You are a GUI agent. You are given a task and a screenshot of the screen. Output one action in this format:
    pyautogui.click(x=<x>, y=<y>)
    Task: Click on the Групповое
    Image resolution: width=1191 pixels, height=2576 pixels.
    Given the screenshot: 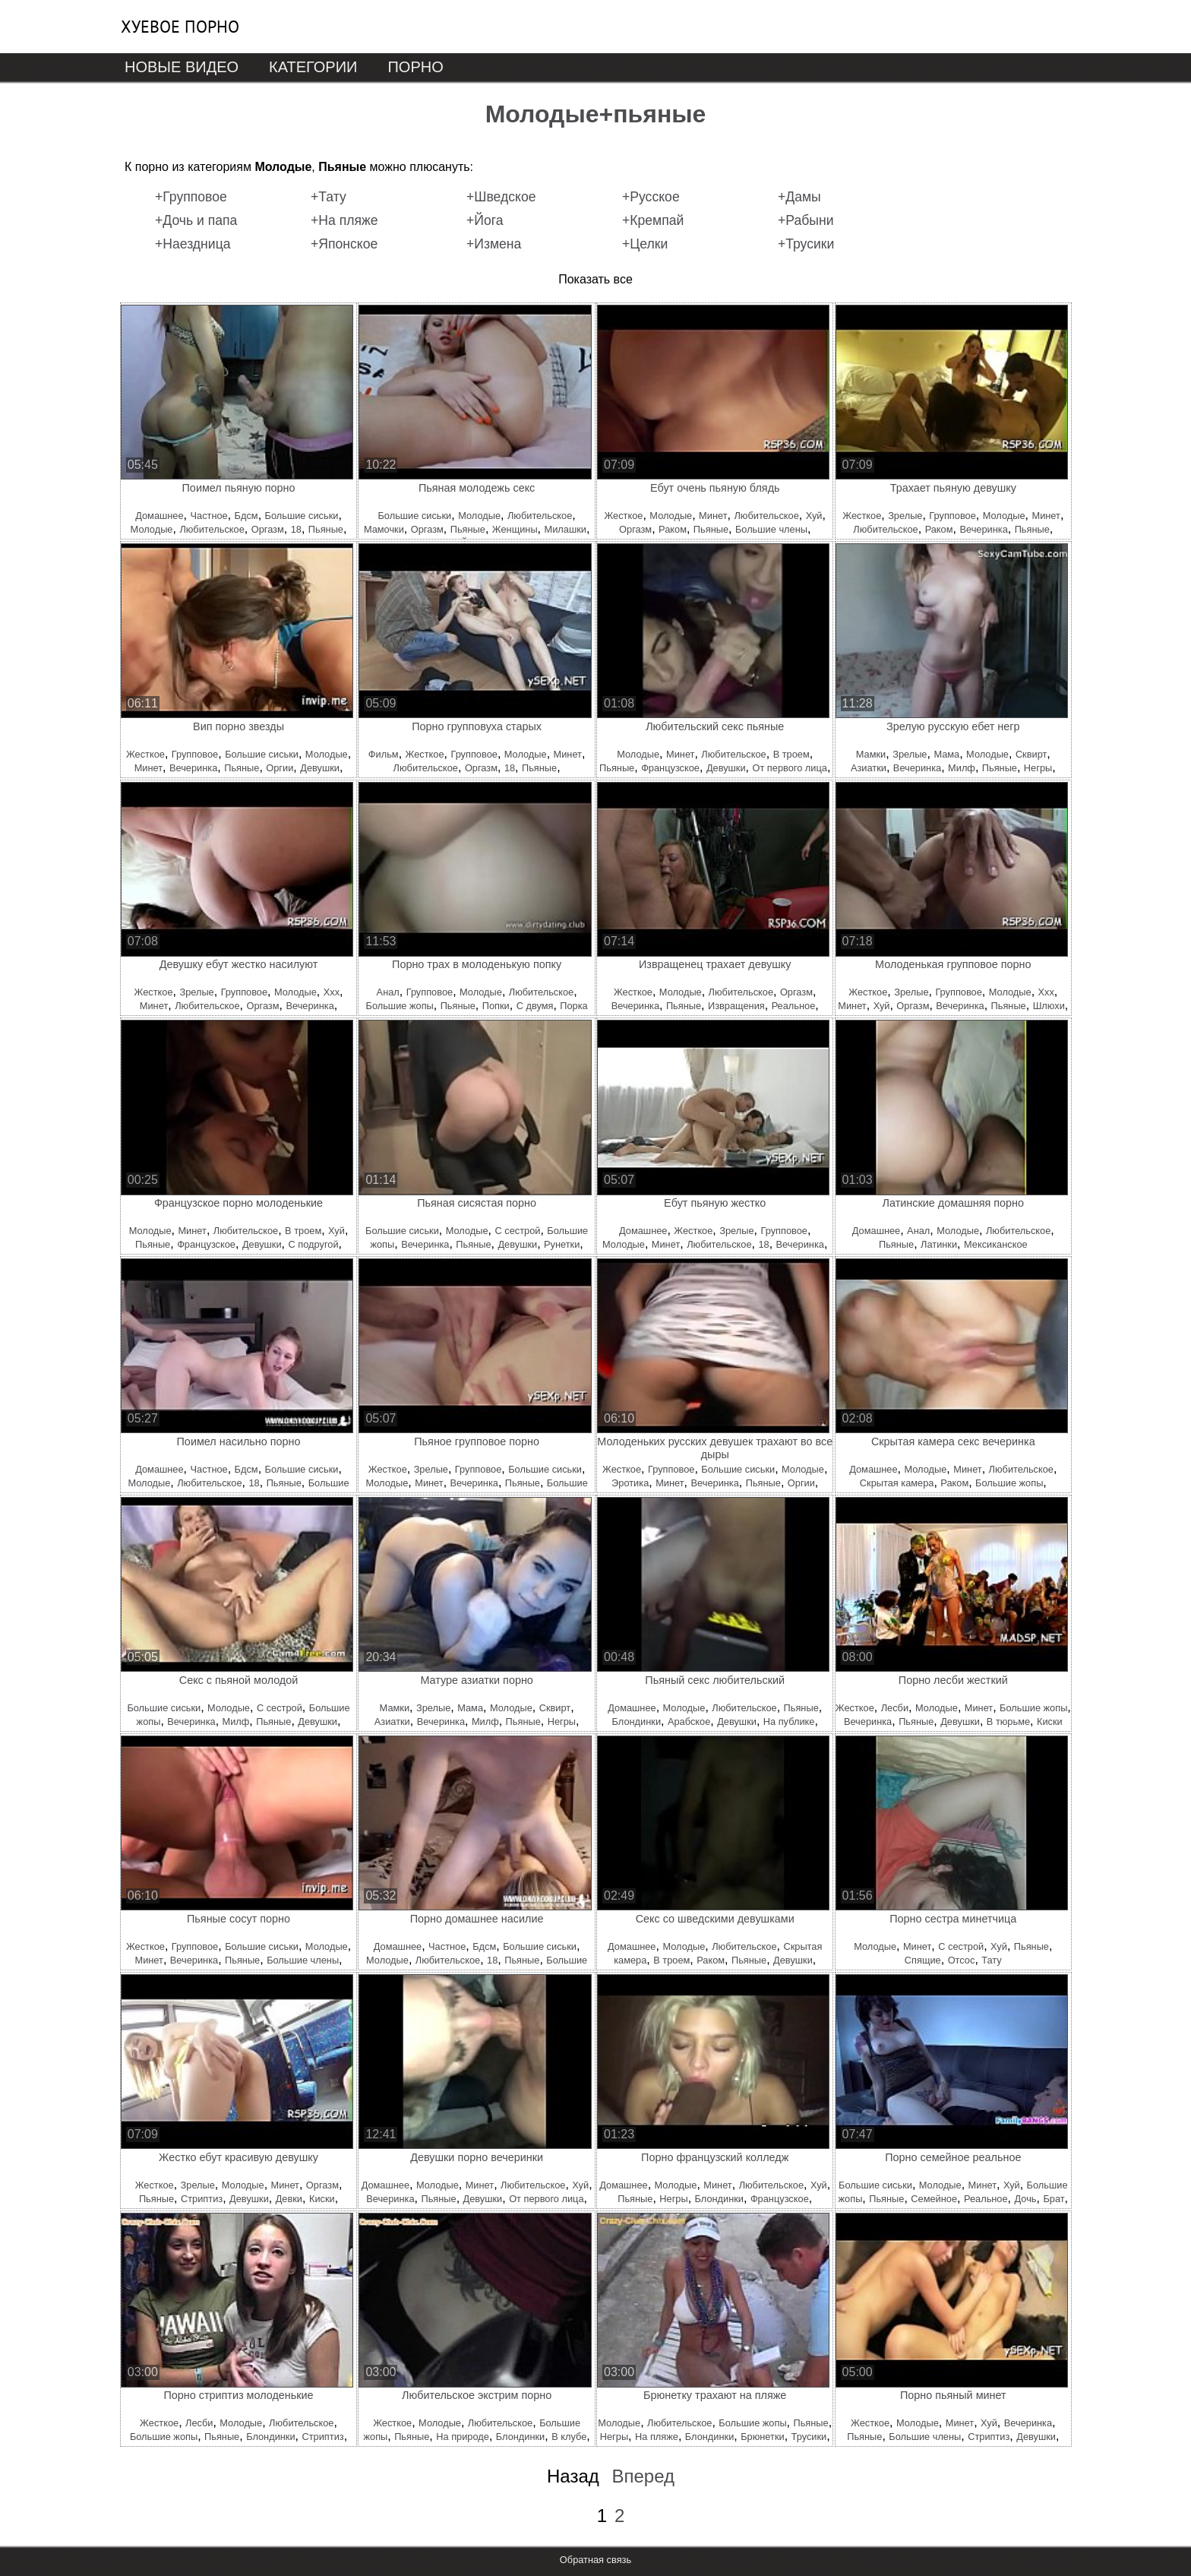 What is the action you would take?
    pyautogui.click(x=952, y=515)
    